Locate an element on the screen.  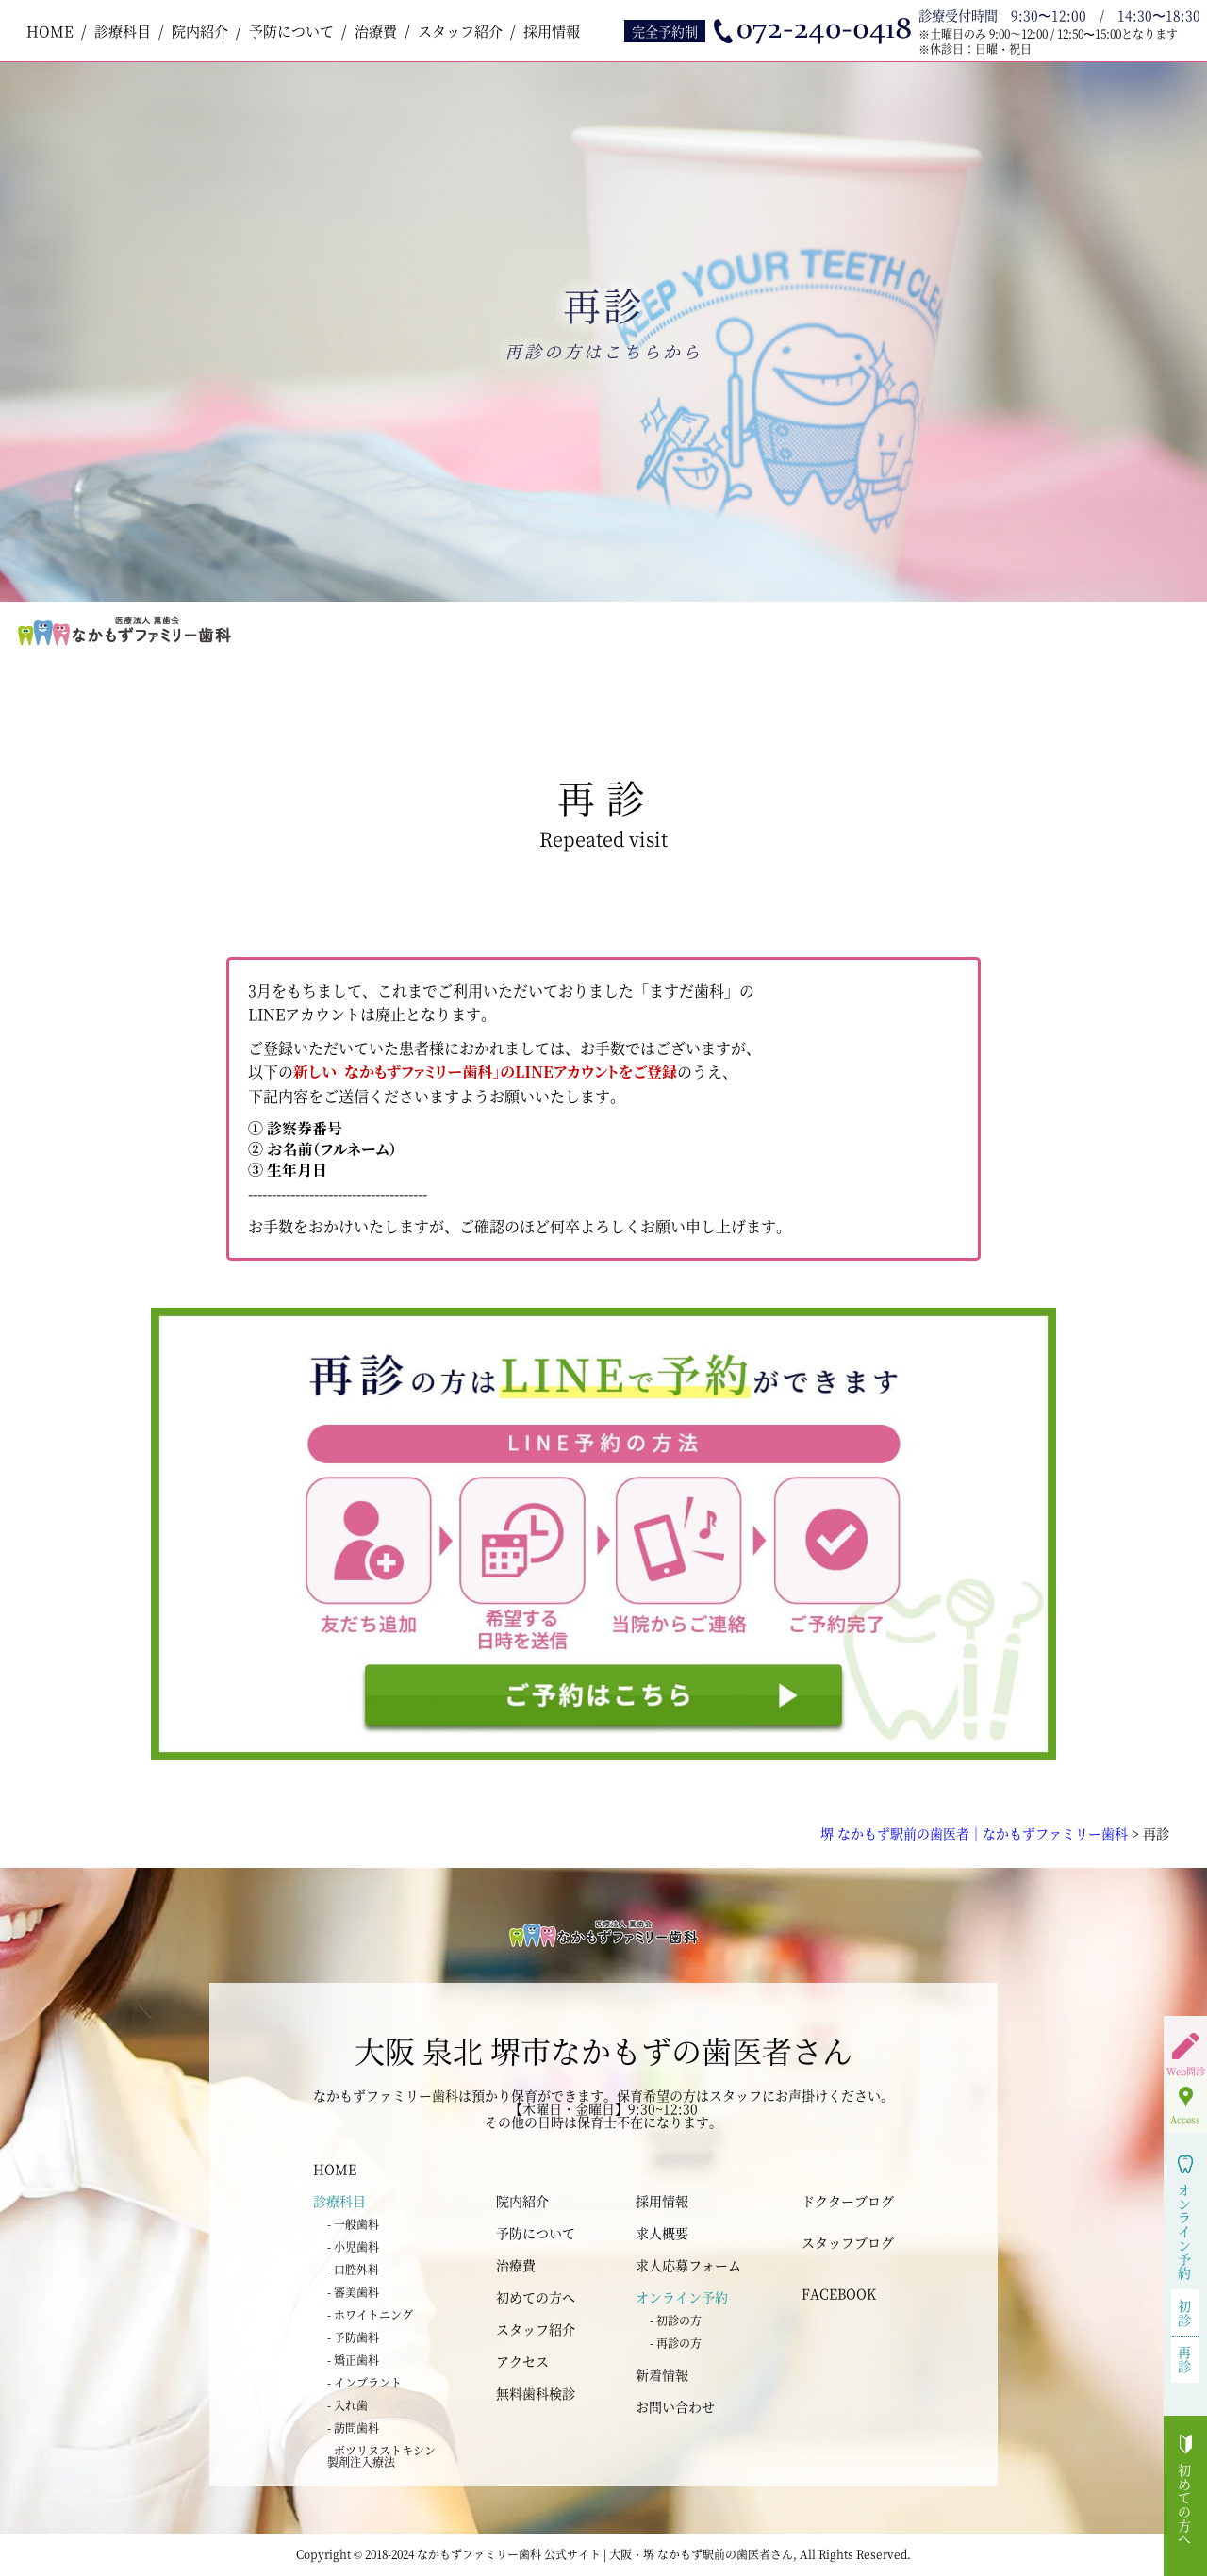
お問い合わせ is located at coordinates (675, 2406).